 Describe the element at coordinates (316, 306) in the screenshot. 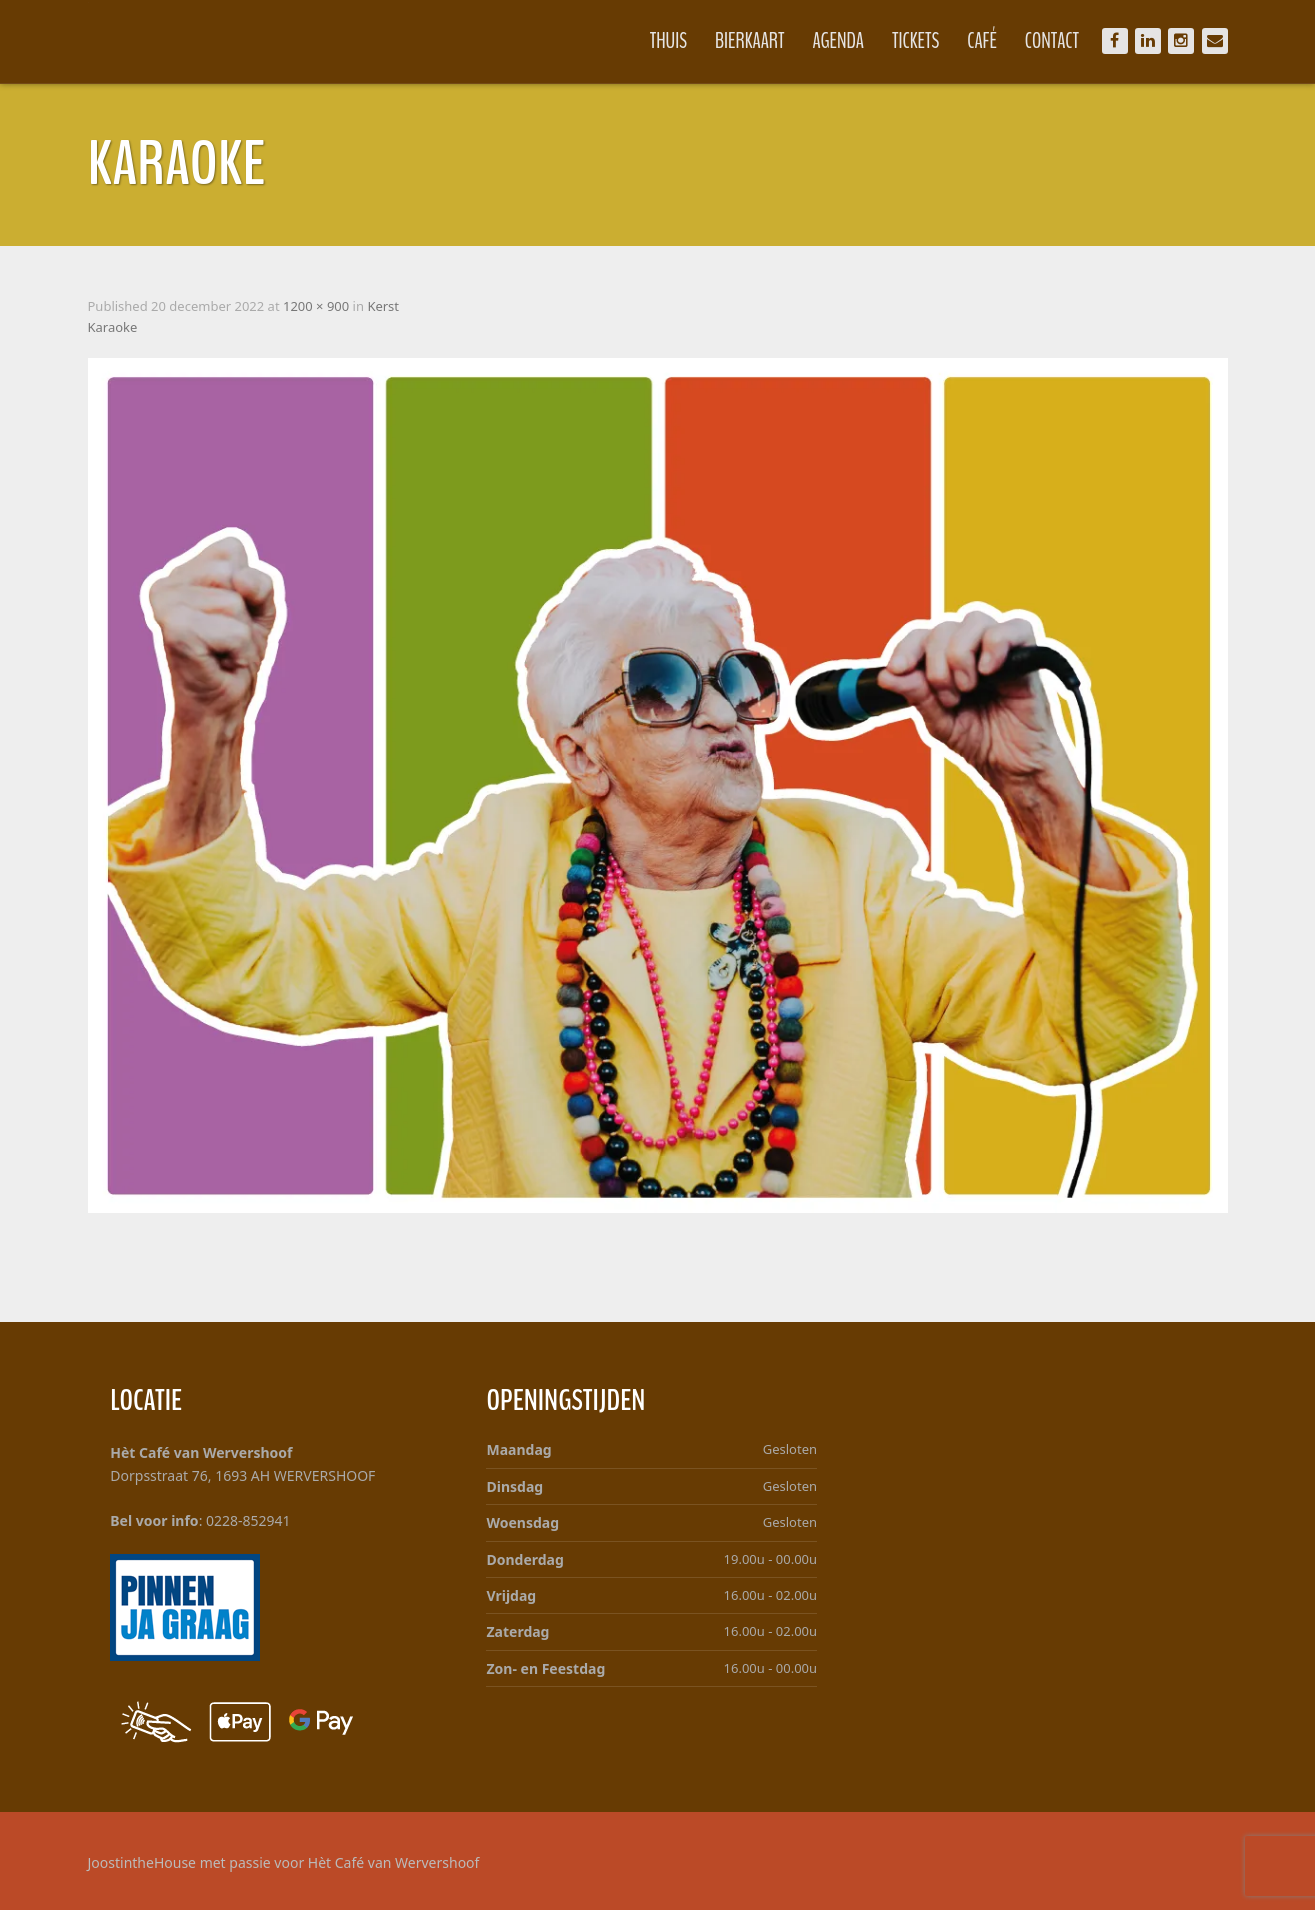

I see `1200 × 900` at that location.